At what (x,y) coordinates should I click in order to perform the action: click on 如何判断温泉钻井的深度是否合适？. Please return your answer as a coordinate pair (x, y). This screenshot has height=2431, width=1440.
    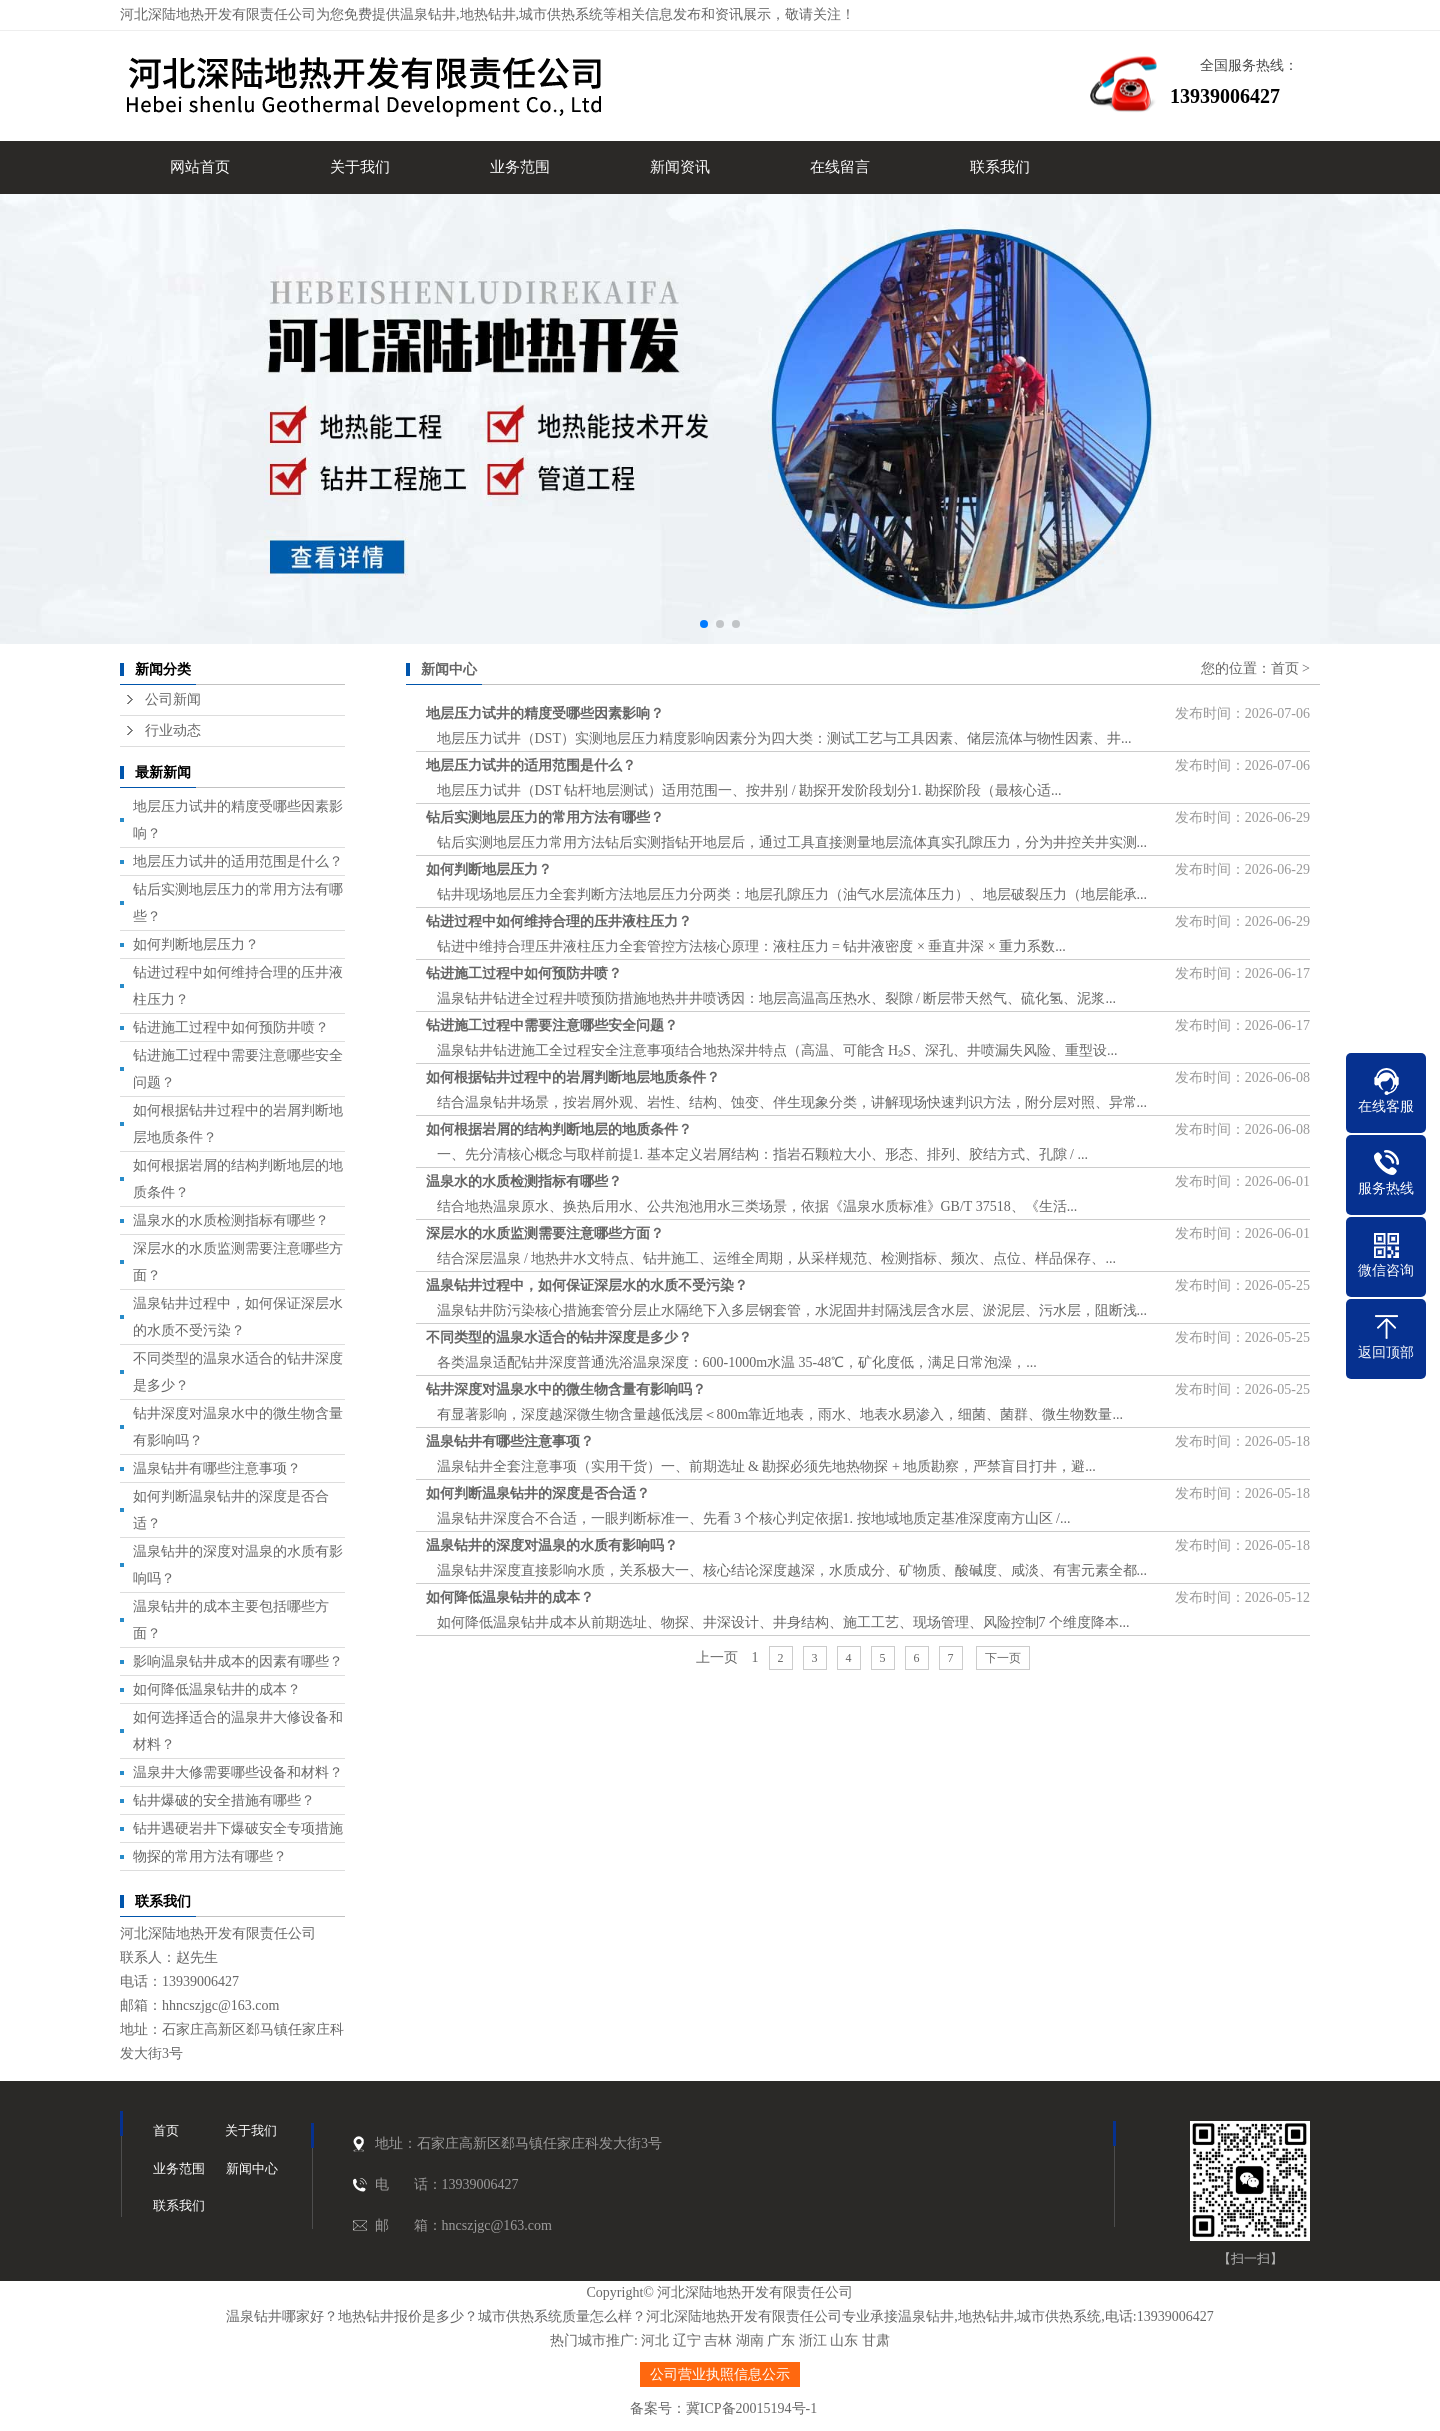
    Looking at the image, I should click on (538, 1493).